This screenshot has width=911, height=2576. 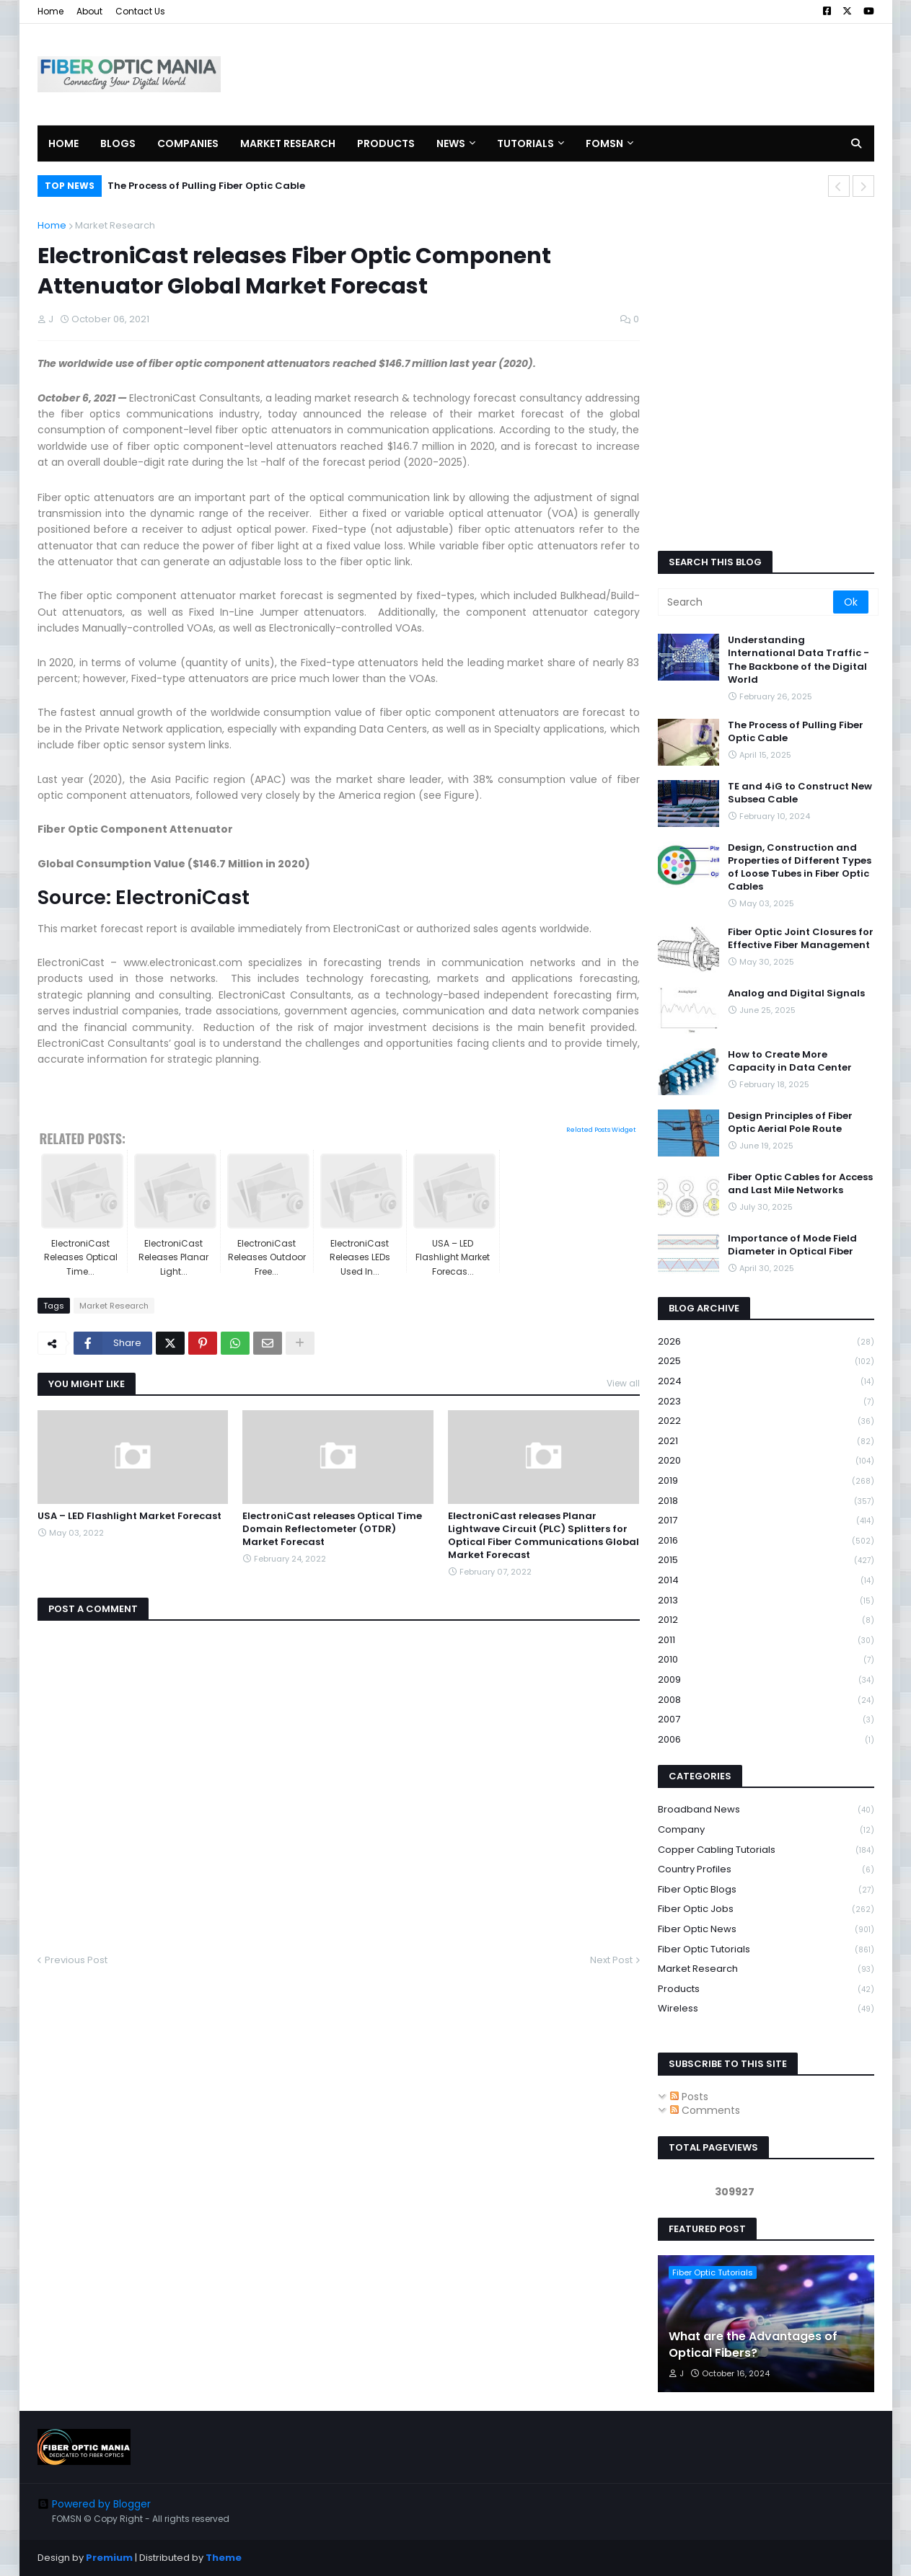 What do you see at coordinates (206, 185) in the screenshot?
I see `The Process of Pulling Fiber Optic Cable` at bounding box center [206, 185].